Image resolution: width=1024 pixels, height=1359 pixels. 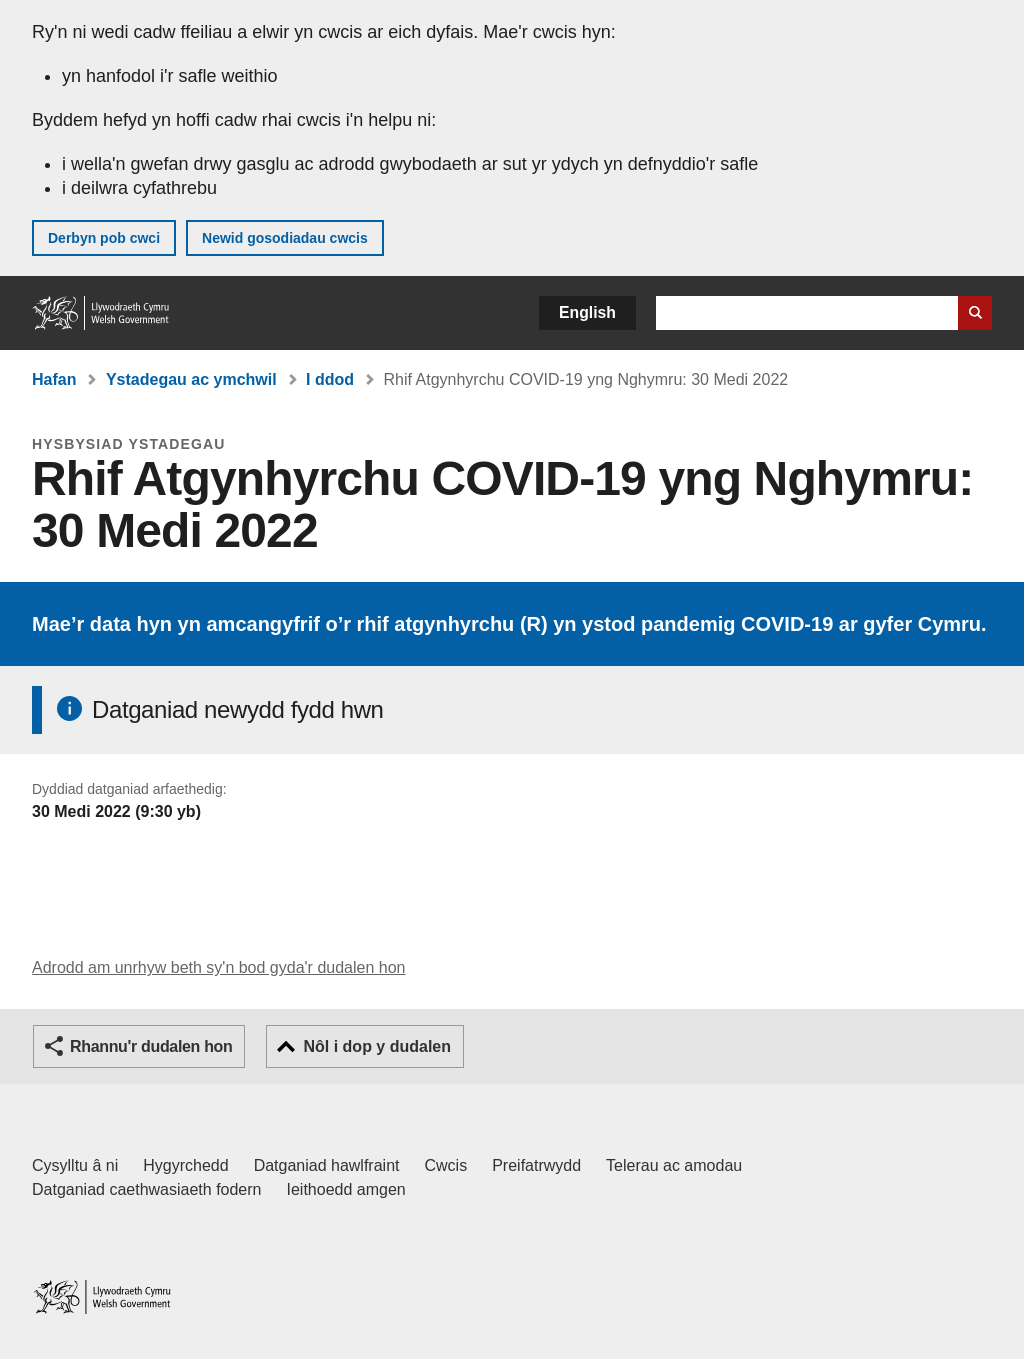 What do you see at coordinates (191, 379) in the screenshot?
I see `Ystadegau ac ymchwil` at bounding box center [191, 379].